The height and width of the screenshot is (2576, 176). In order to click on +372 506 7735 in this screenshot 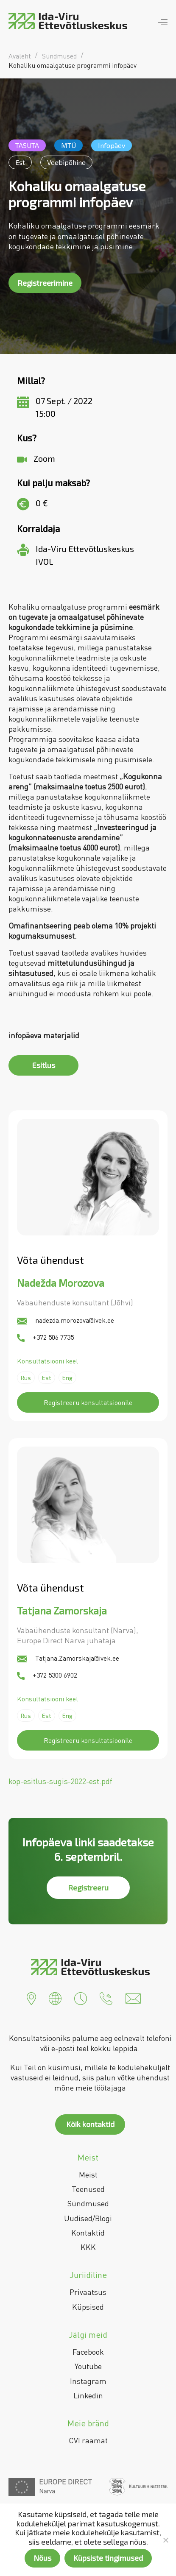, I will do `click(45, 1337)`.